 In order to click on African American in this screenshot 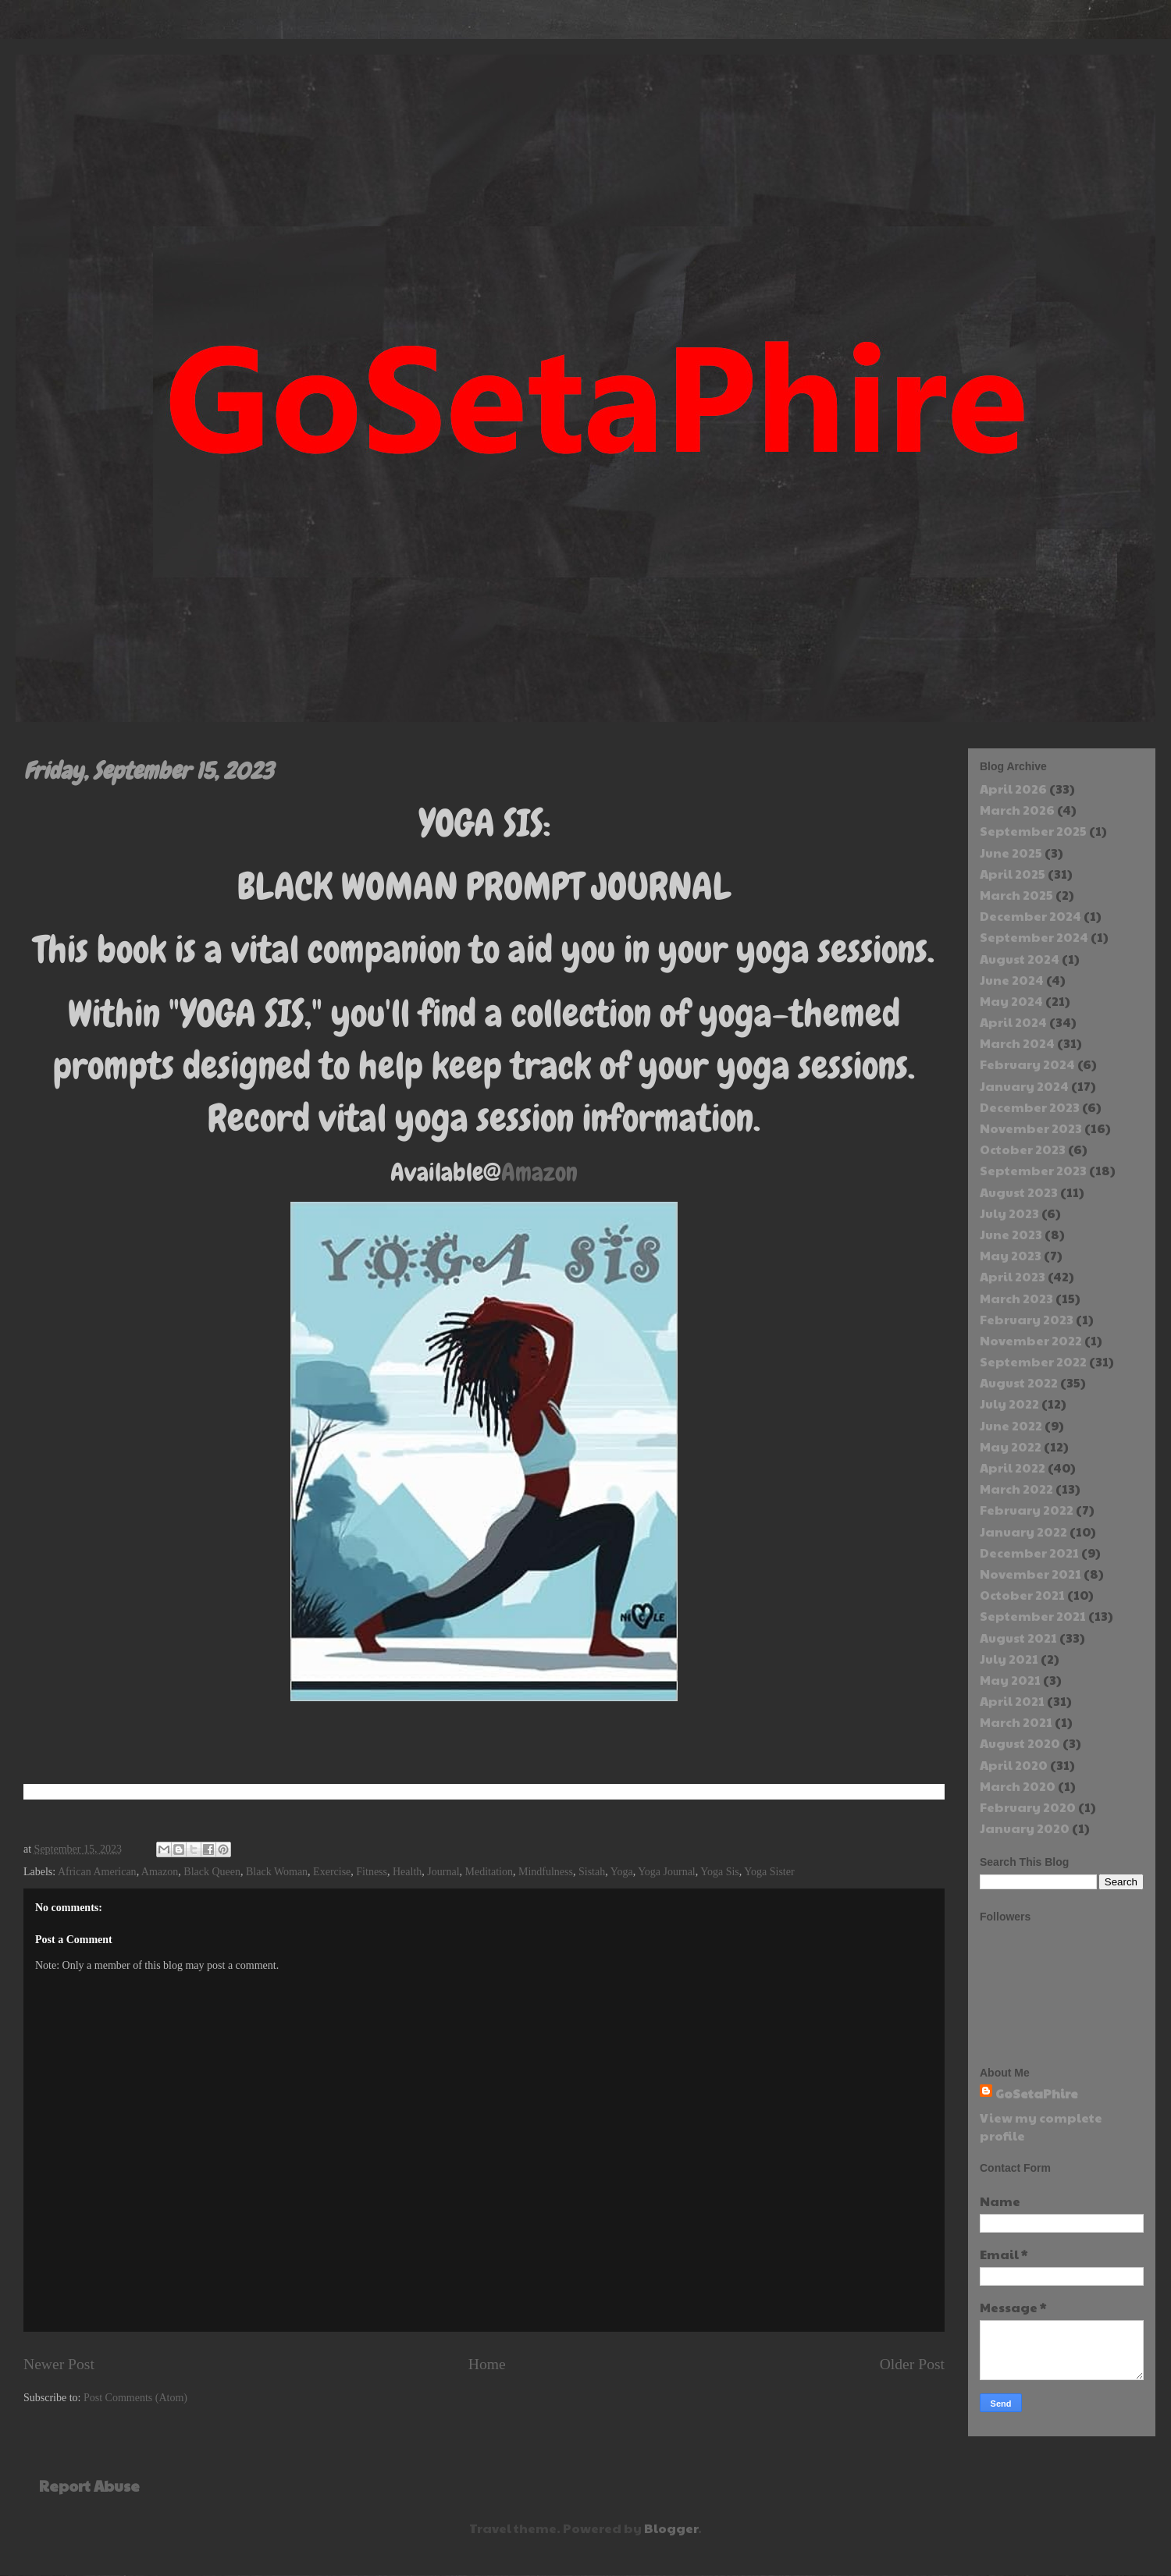, I will do `click(97, 1872)`.